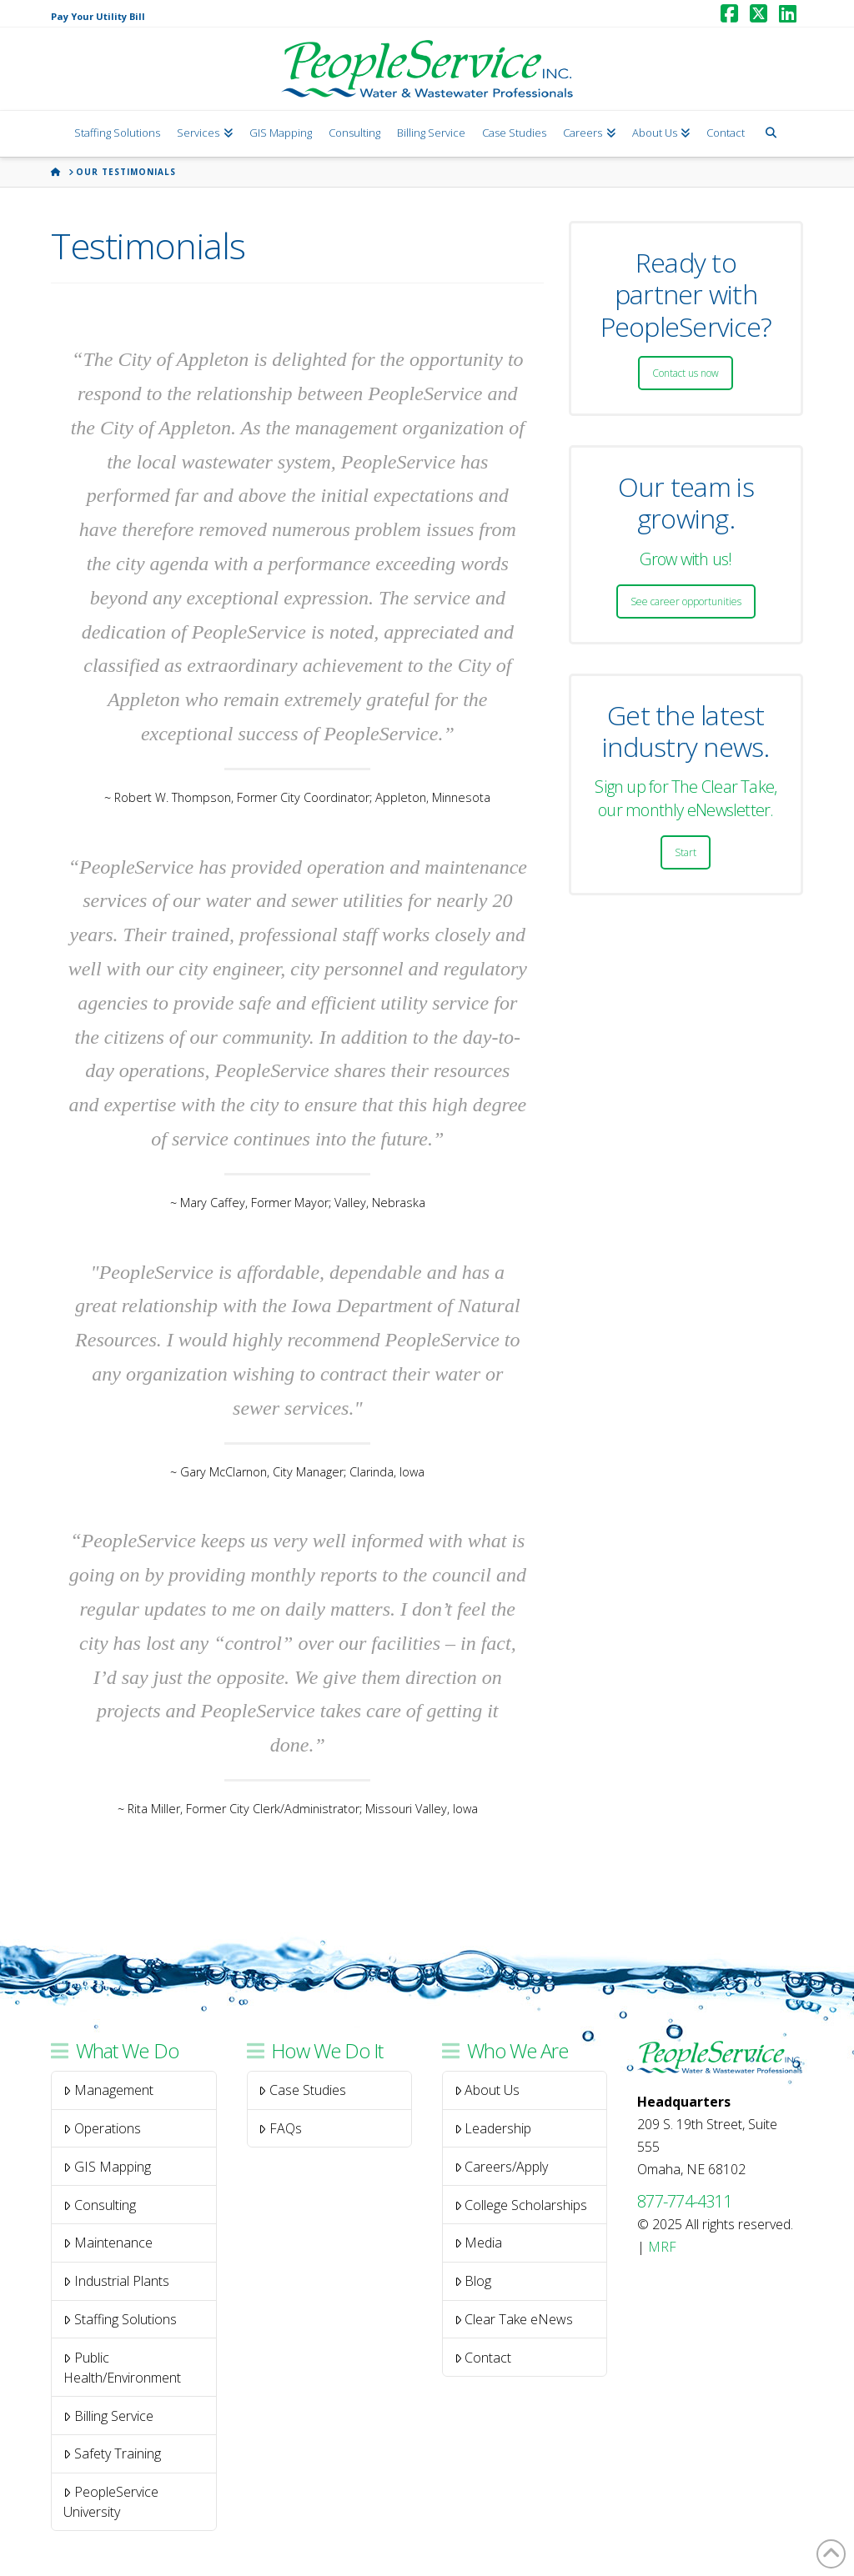  I want to click on Leadership, so click(493, 2128).